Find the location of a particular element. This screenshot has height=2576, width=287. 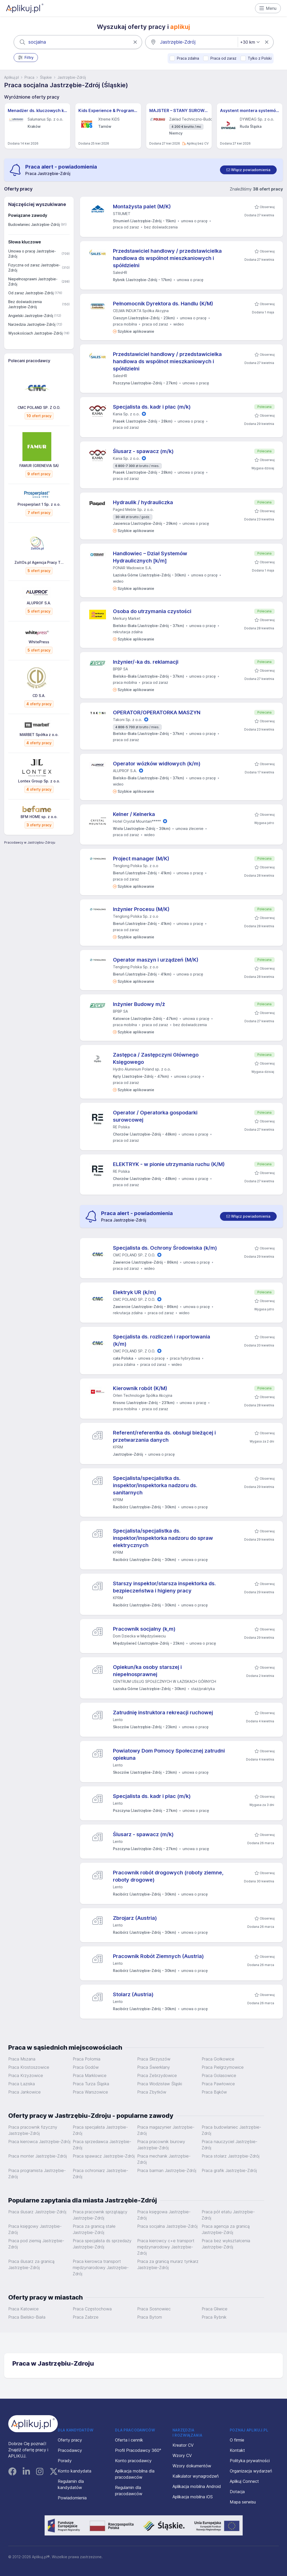

Praca kierowca transport międzynarodowy Jastrzębie-Zdrój is located at coordinates (101, 2267).